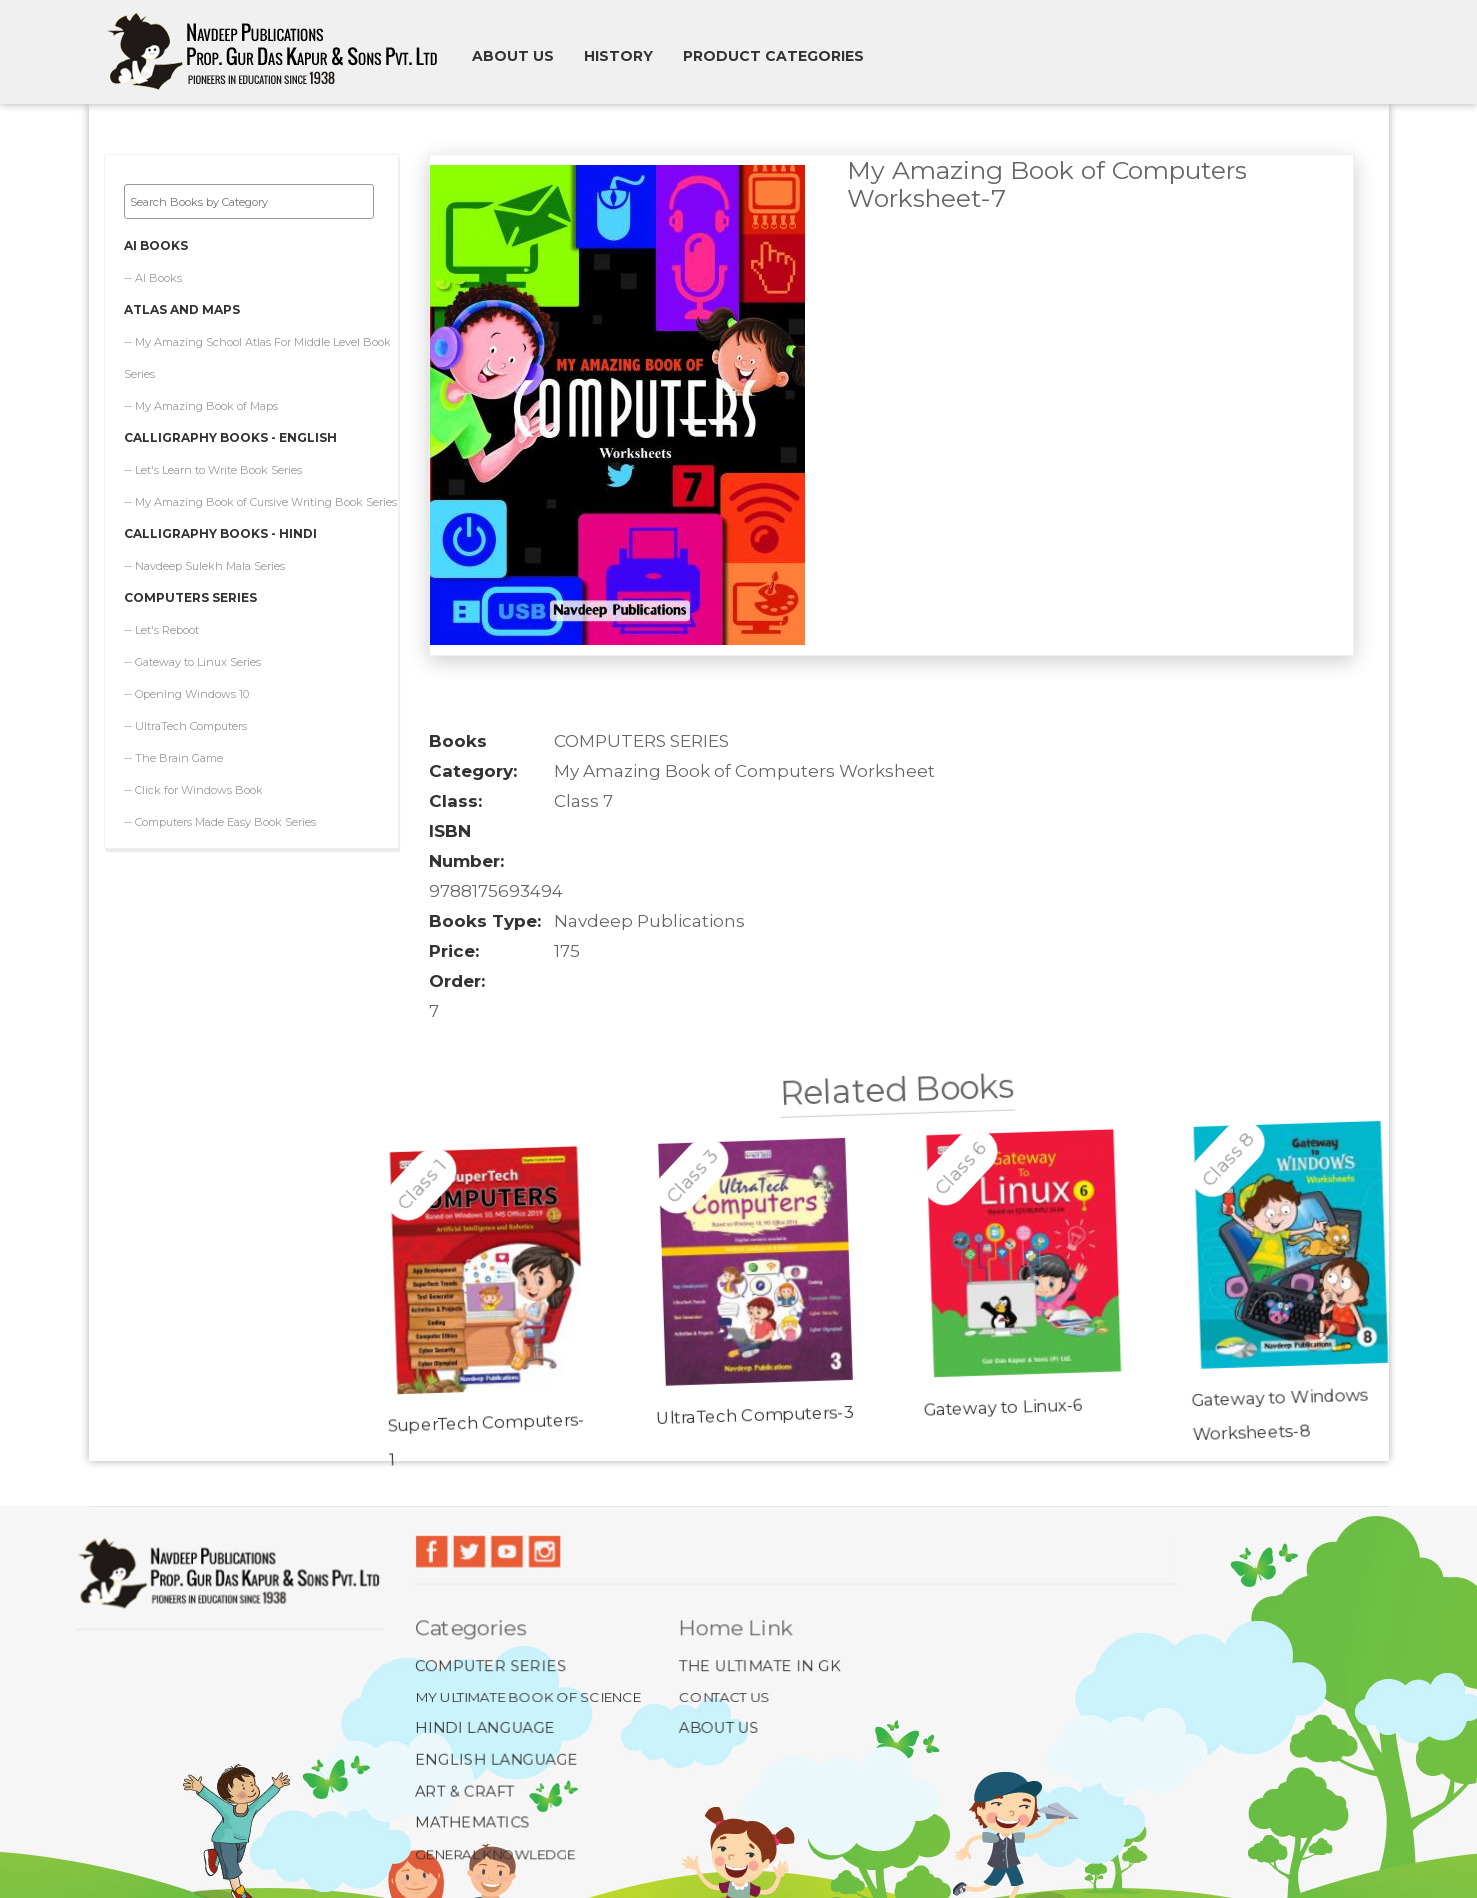  What do you see at coordinates (201, 400) in the screenshot?
I see `-- My Amazing Book of Maps` at bounding box center [201, 400].